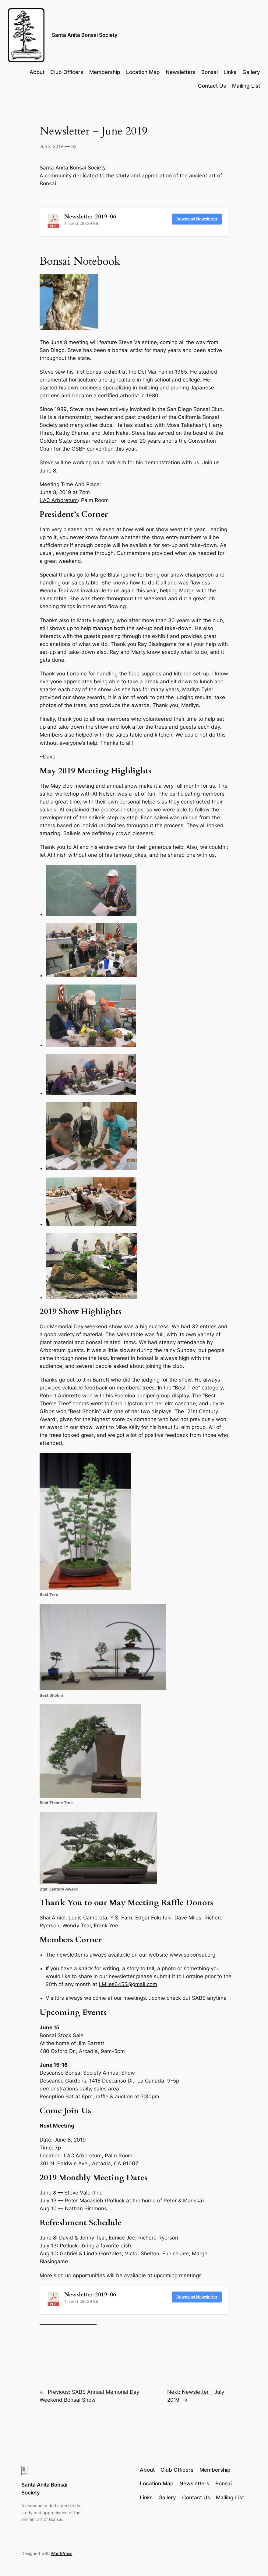 Image resolution: width=268 pixels, height=2576 pixels. Describe the element at coordinates (192, 1955) in the screenshot. I see `www.sabonsai.org [www.sabonsai.org (opens in a new tab)]` at that location.